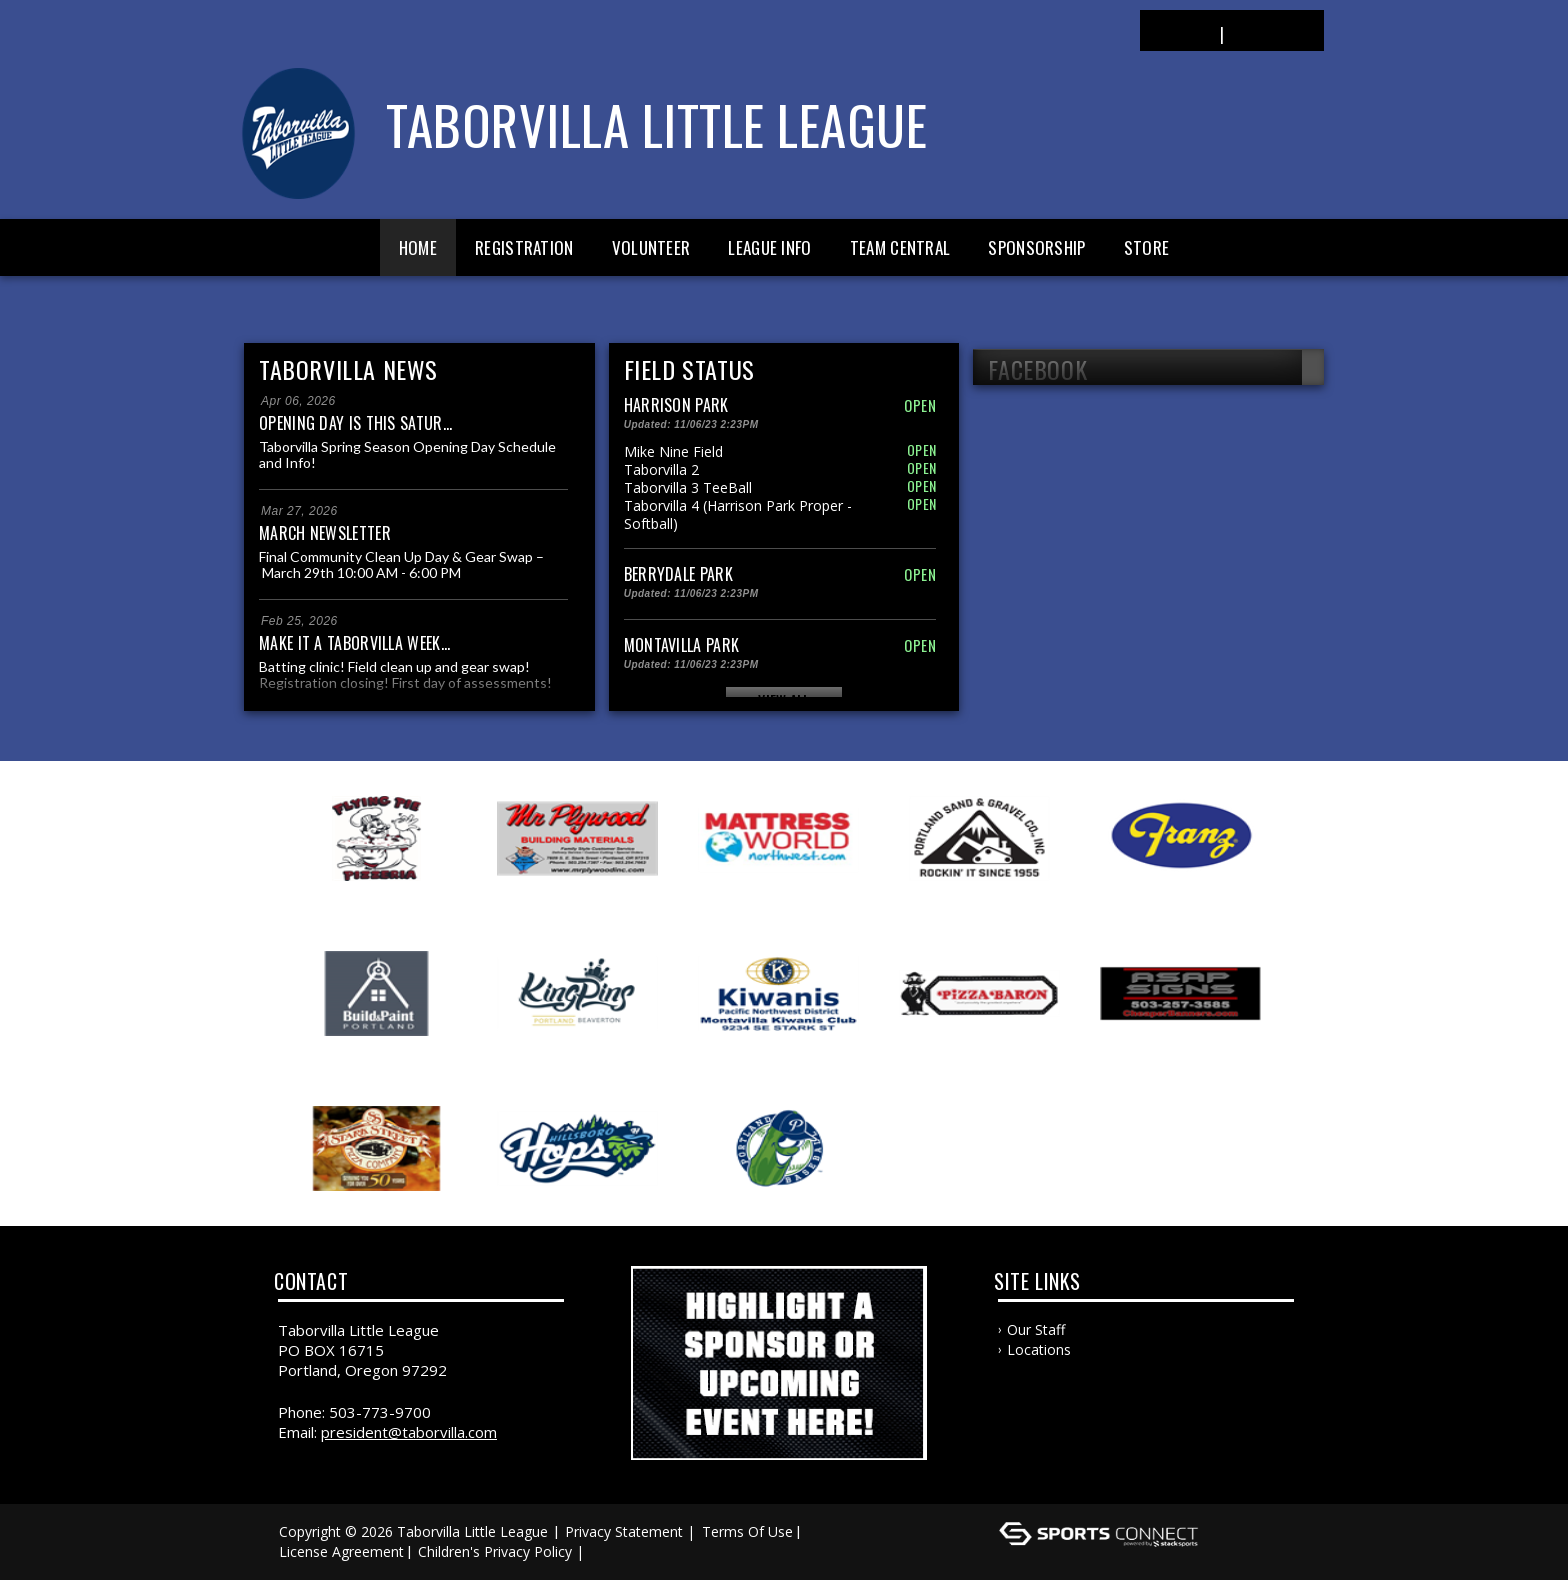  What do you see at coordinates (1273, 32) in the screenshot?
I see `Register` at bounding box center [1273, 32].